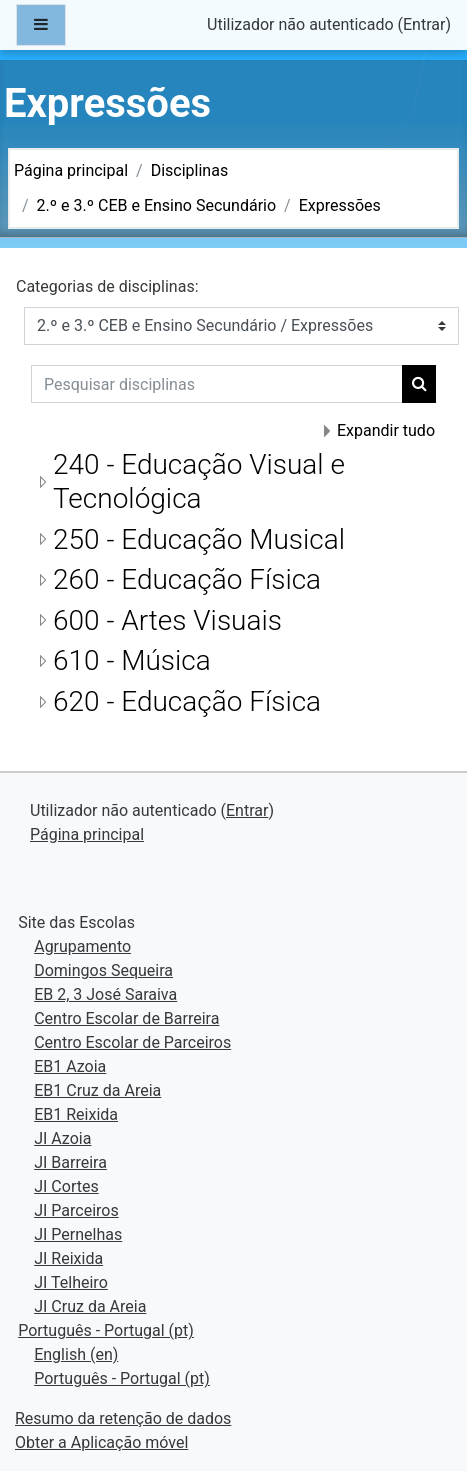  Describe the element at coordinates (187, 579) in the screenshot. I see `260 - Educação Física` at that location.